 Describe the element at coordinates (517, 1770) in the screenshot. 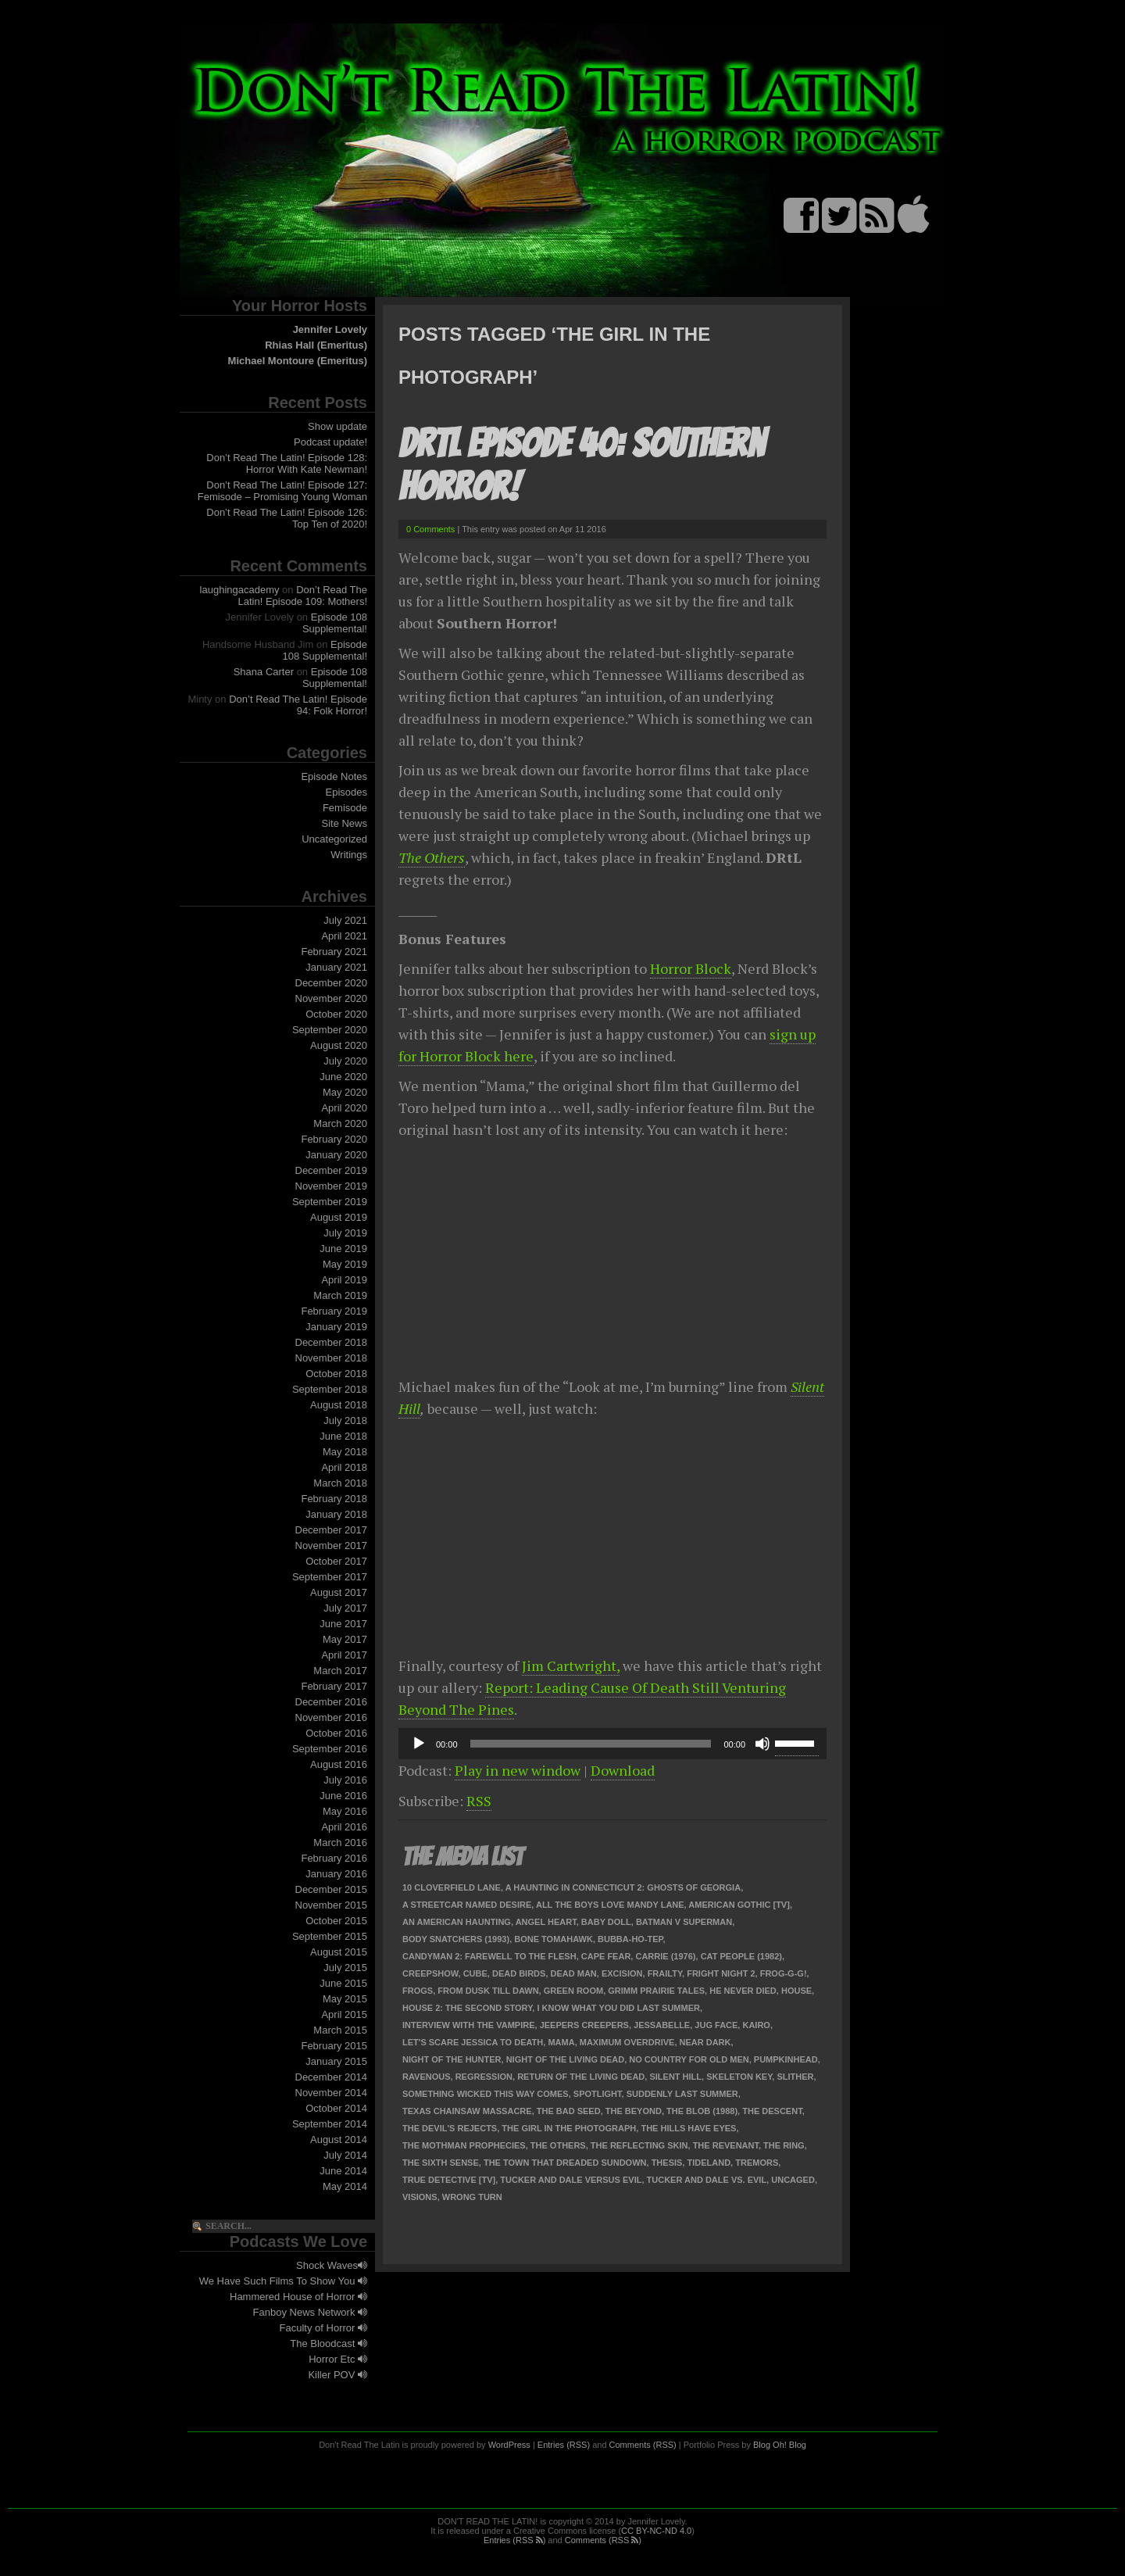

I see `Play in new window` at that location.